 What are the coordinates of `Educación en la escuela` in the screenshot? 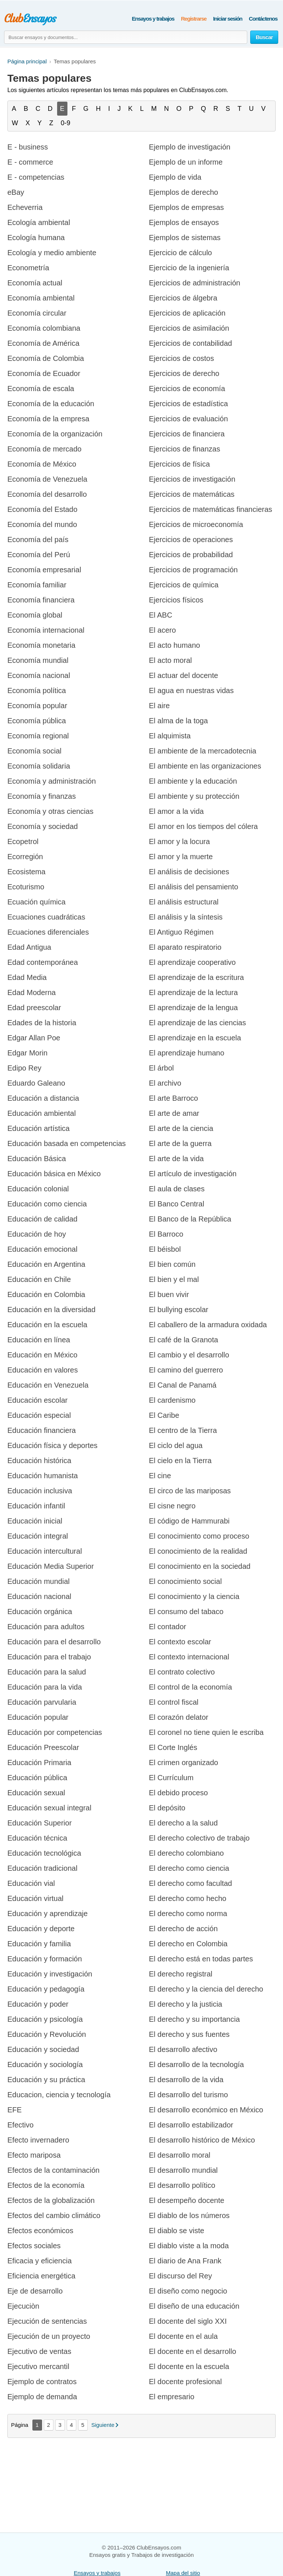 It's located at (47, 1325).